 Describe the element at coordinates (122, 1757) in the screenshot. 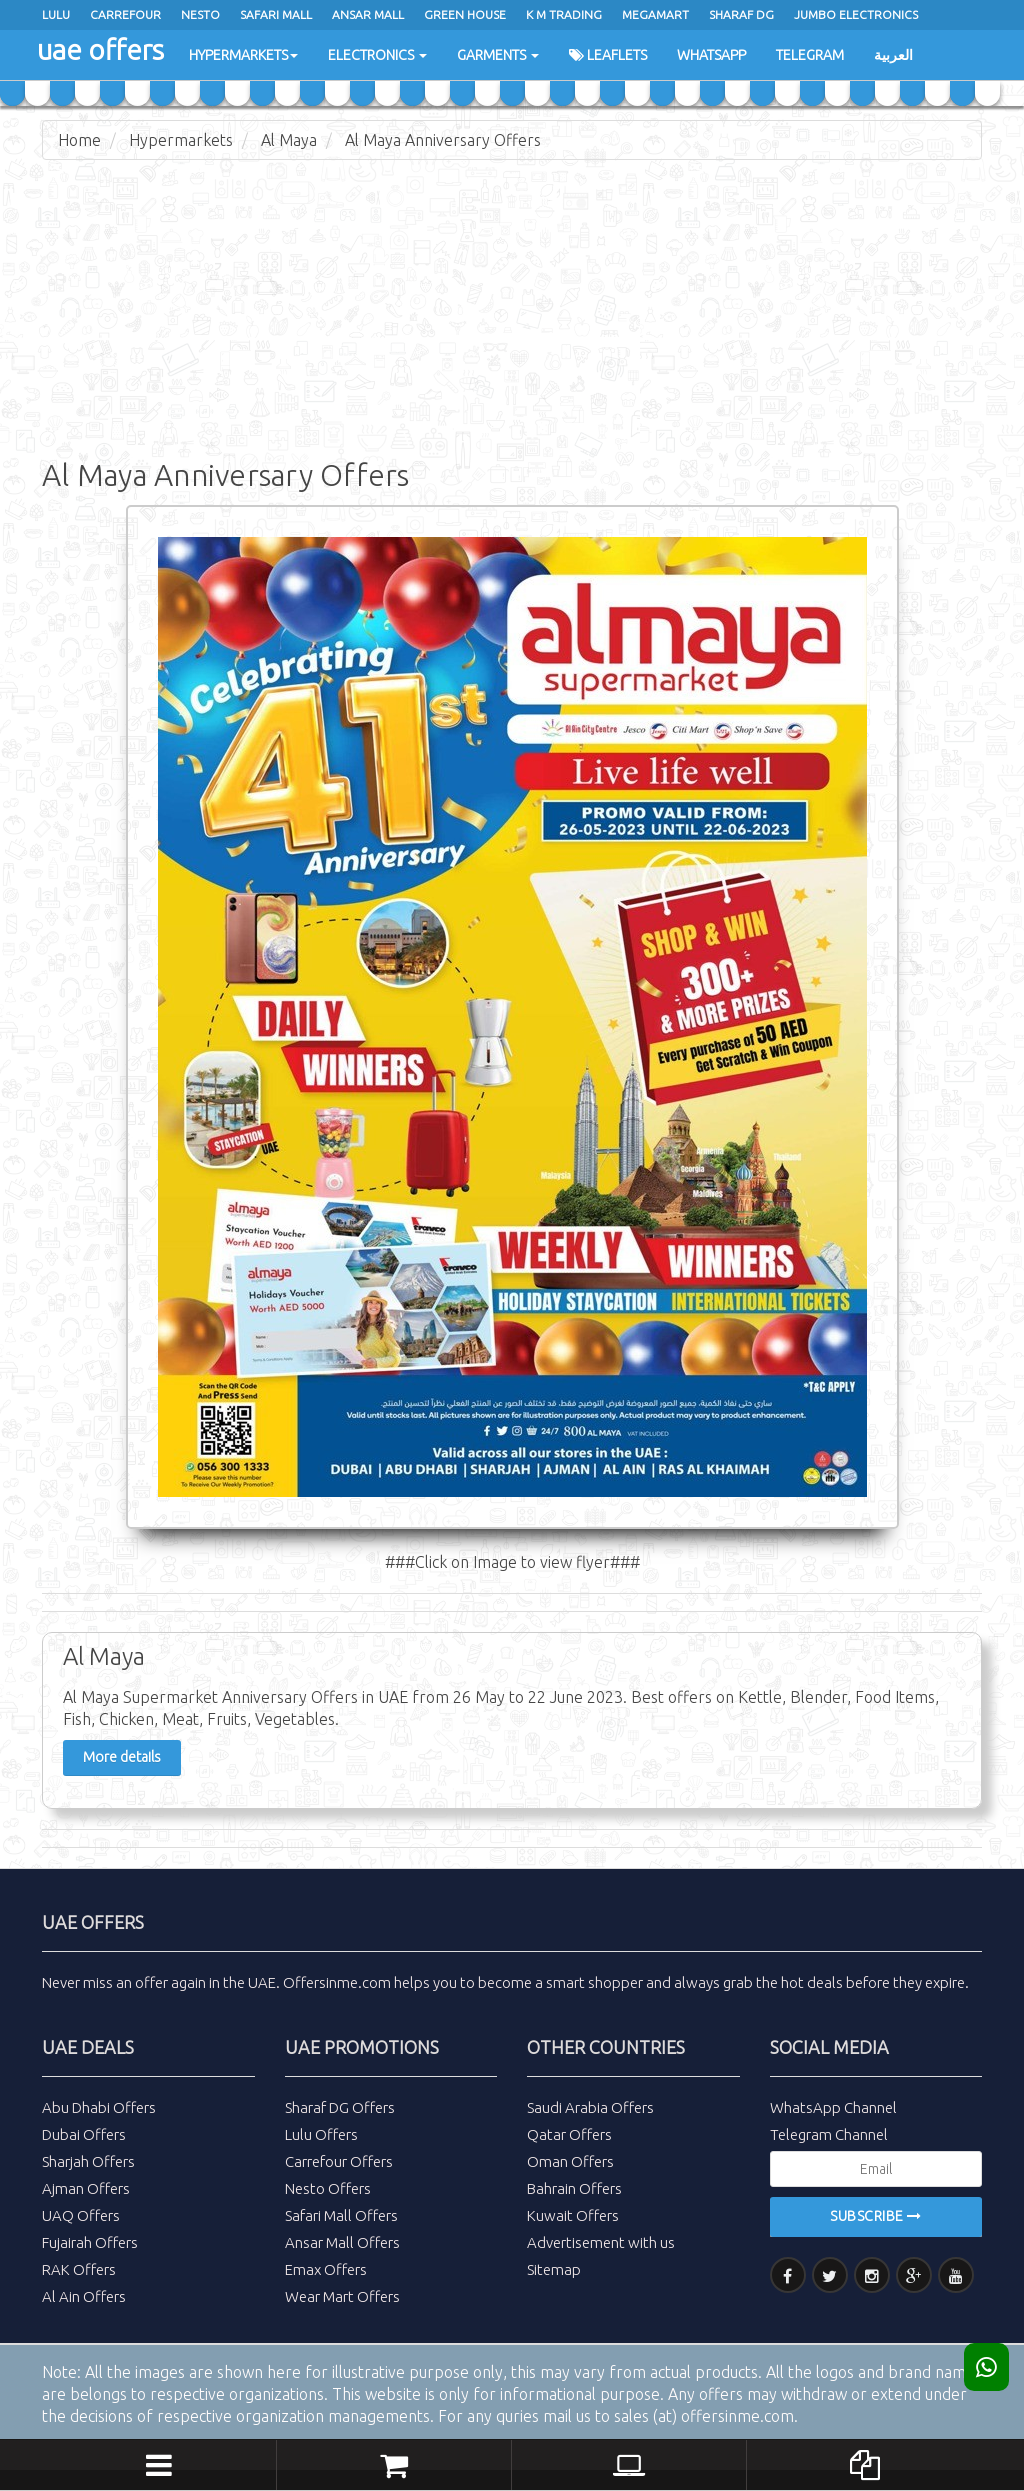

I see `More details` at that location.